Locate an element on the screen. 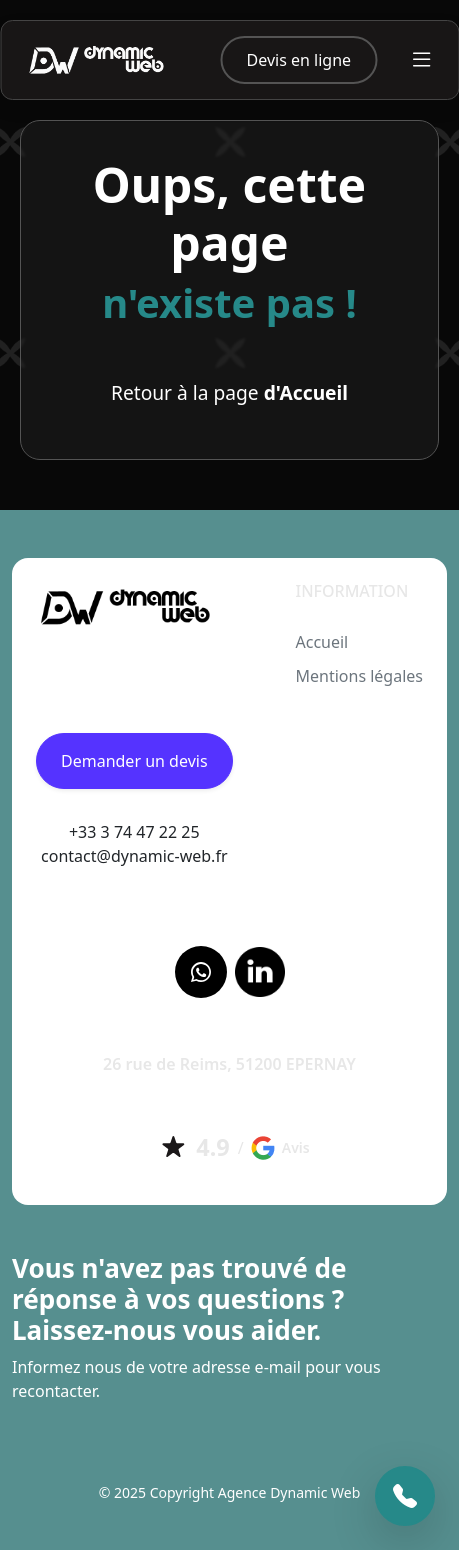 The height and width of the screenshot is (1550, 459). contact@dynamic-web.fr is located at coordinates (134, 856).